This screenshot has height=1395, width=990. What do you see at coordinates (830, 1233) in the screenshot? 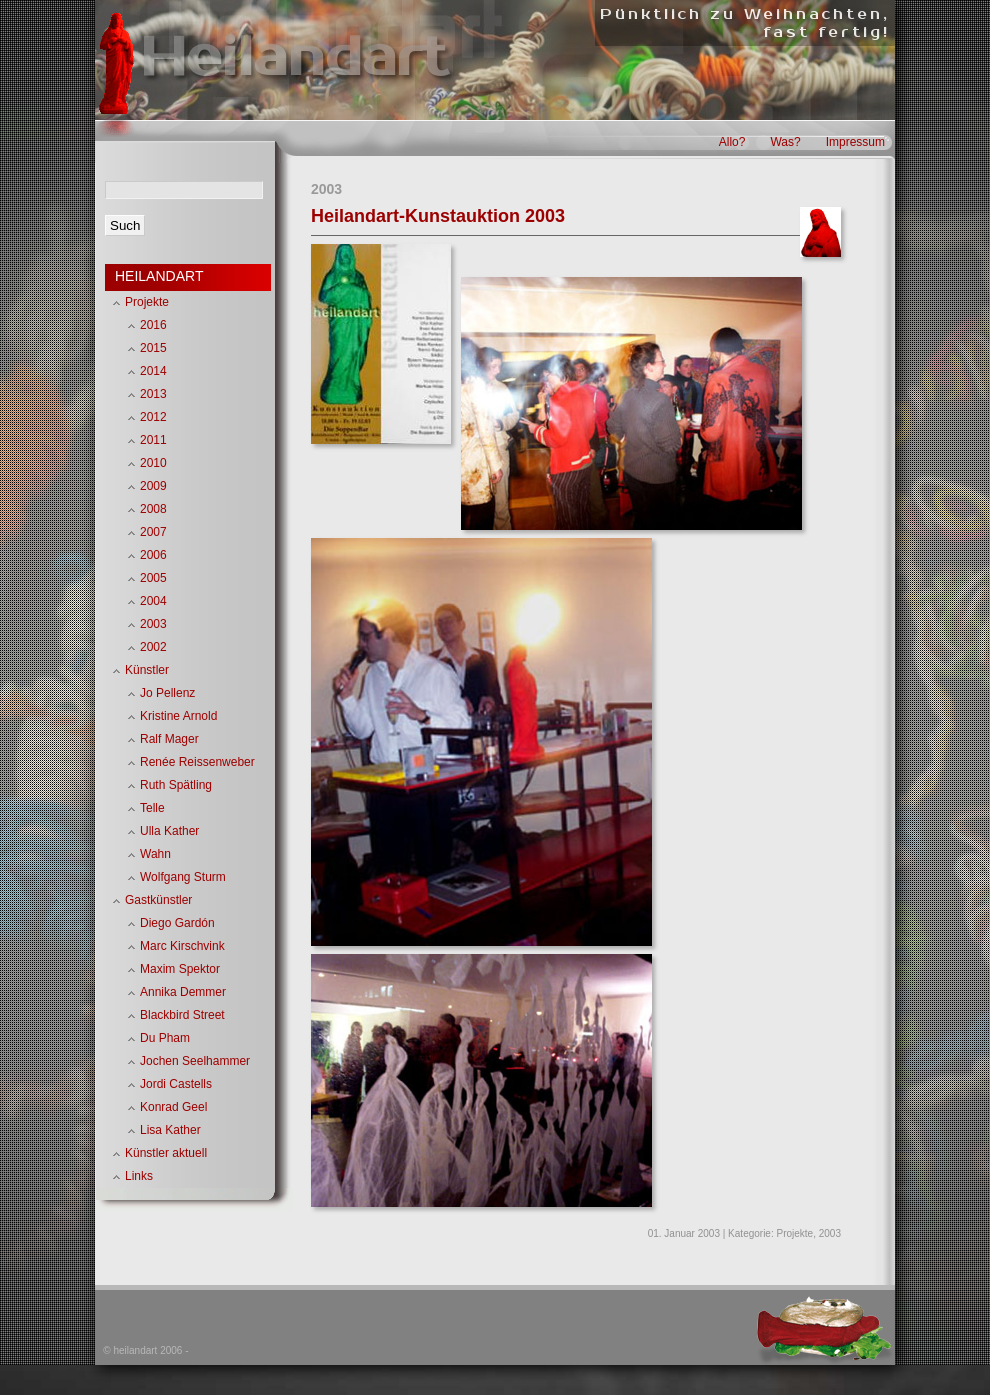
I see `2003` at bounding box center [830, 1233].